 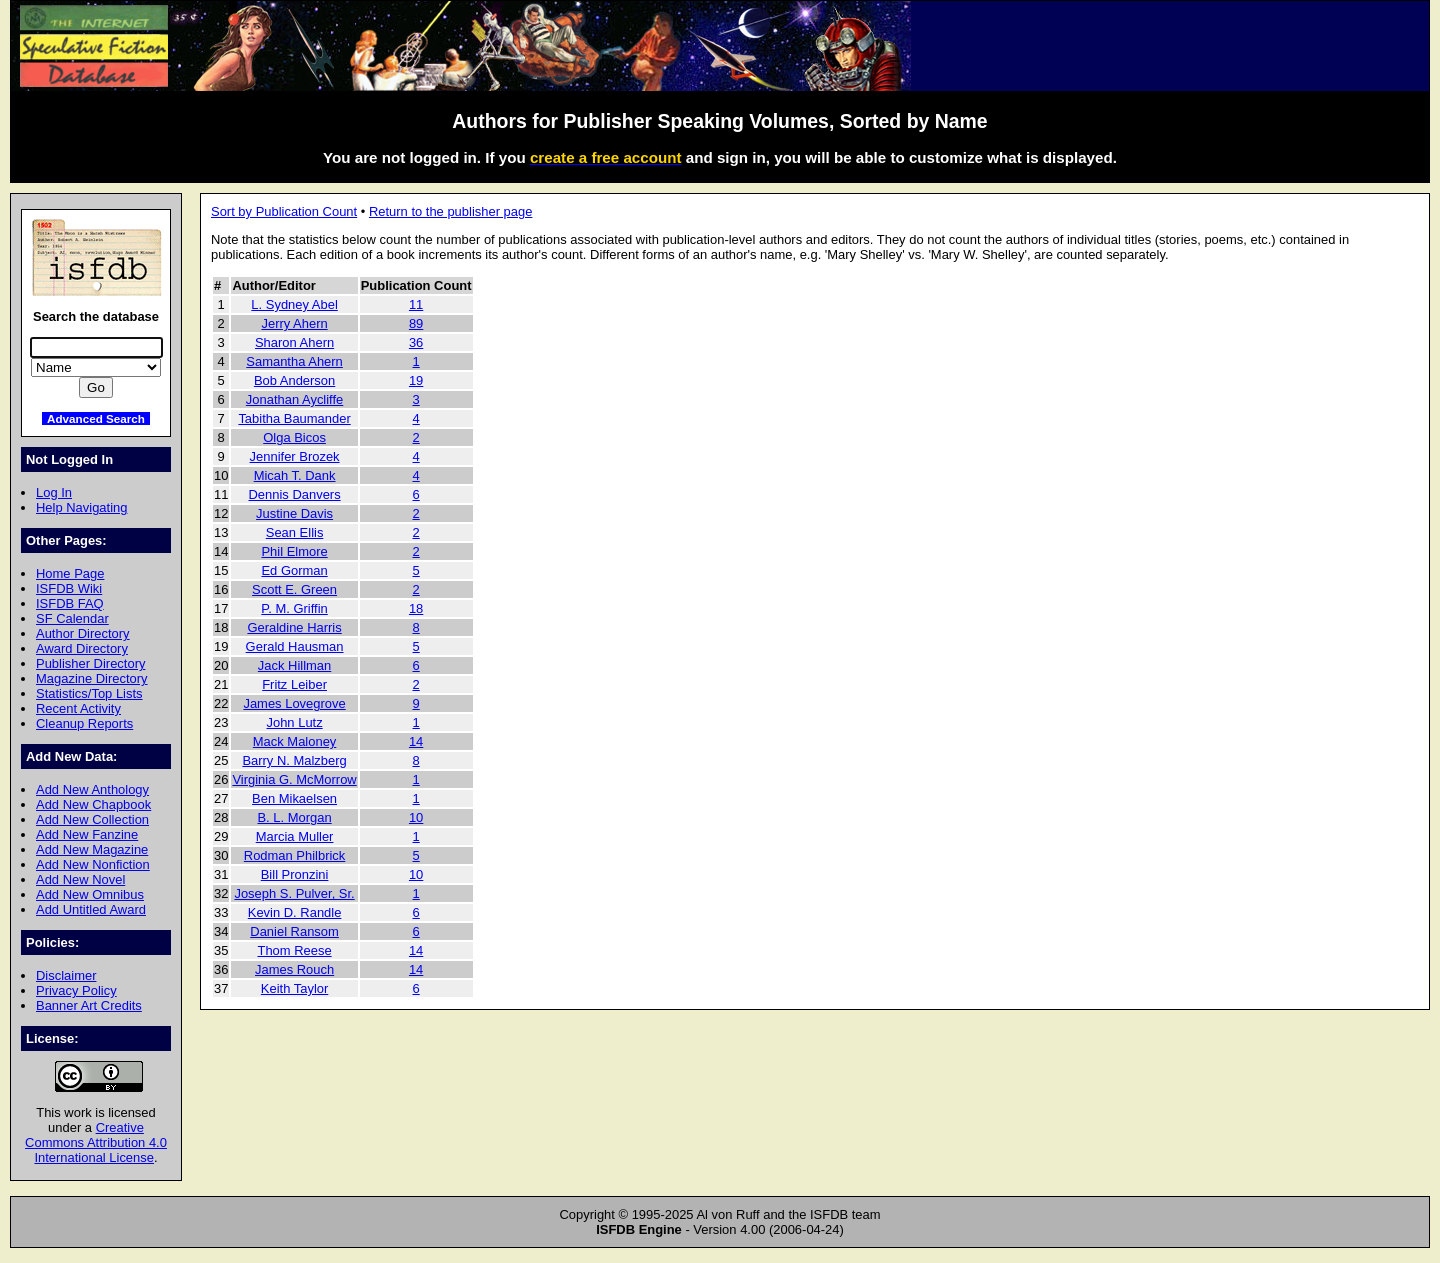 I want to click on John Lutz, so click(x=294, y=722).